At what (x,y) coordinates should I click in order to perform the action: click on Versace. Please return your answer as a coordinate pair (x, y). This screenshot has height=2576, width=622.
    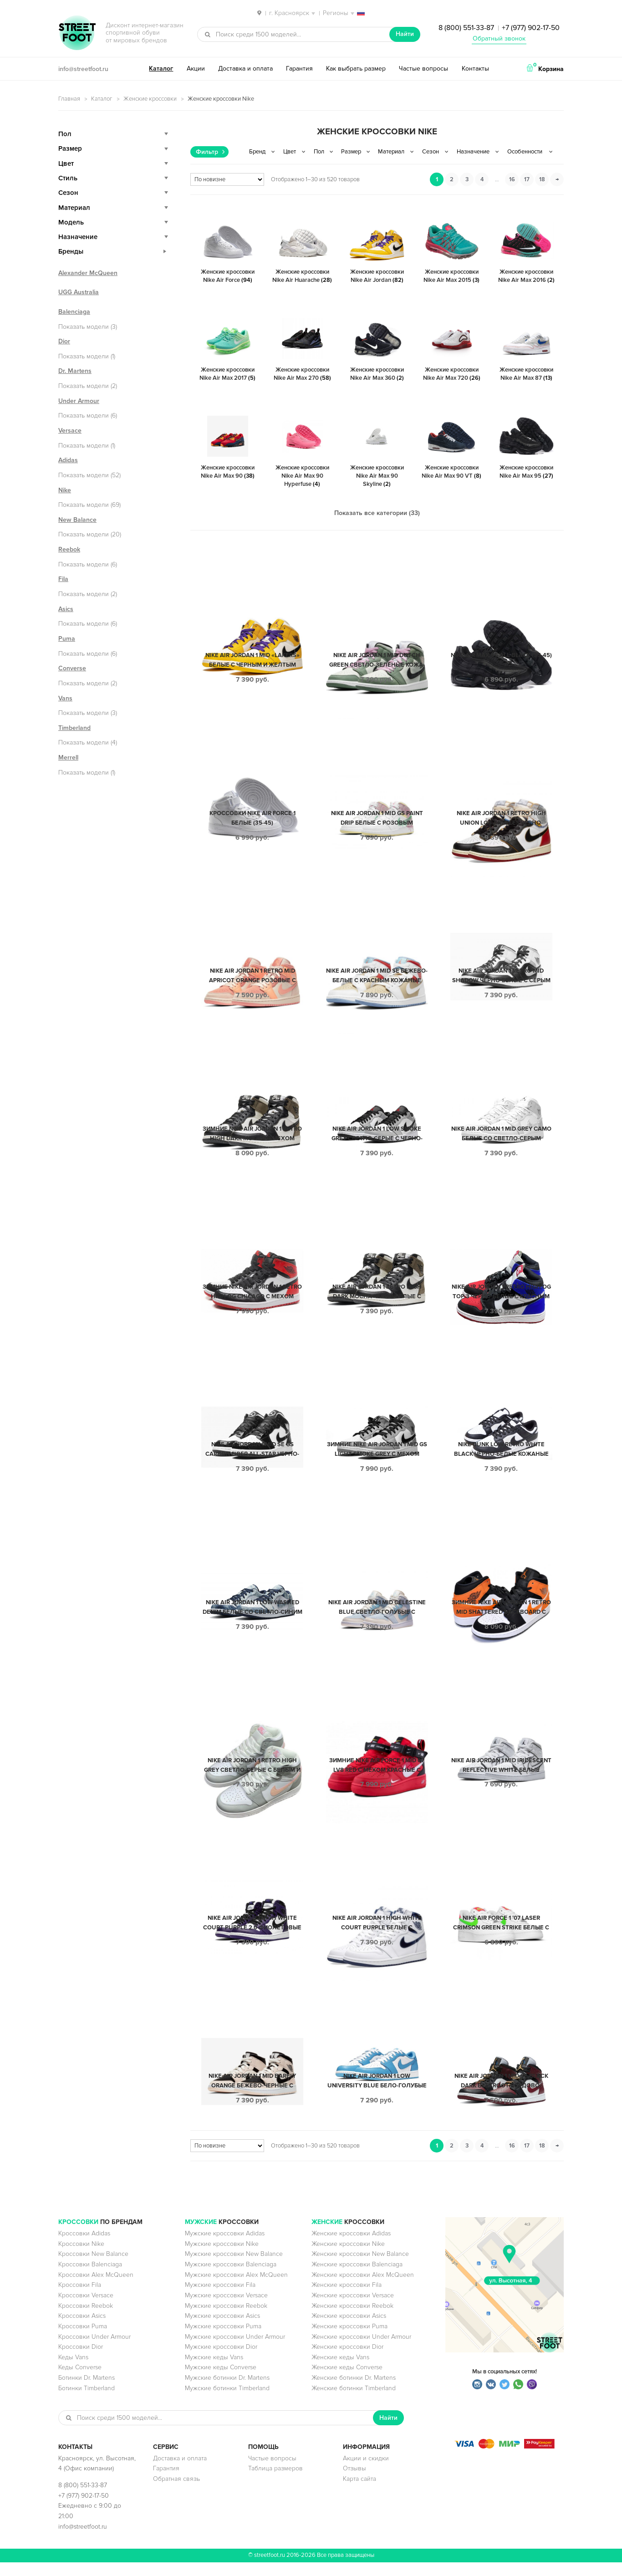
    Looking at the image, I should click on (70, 430).